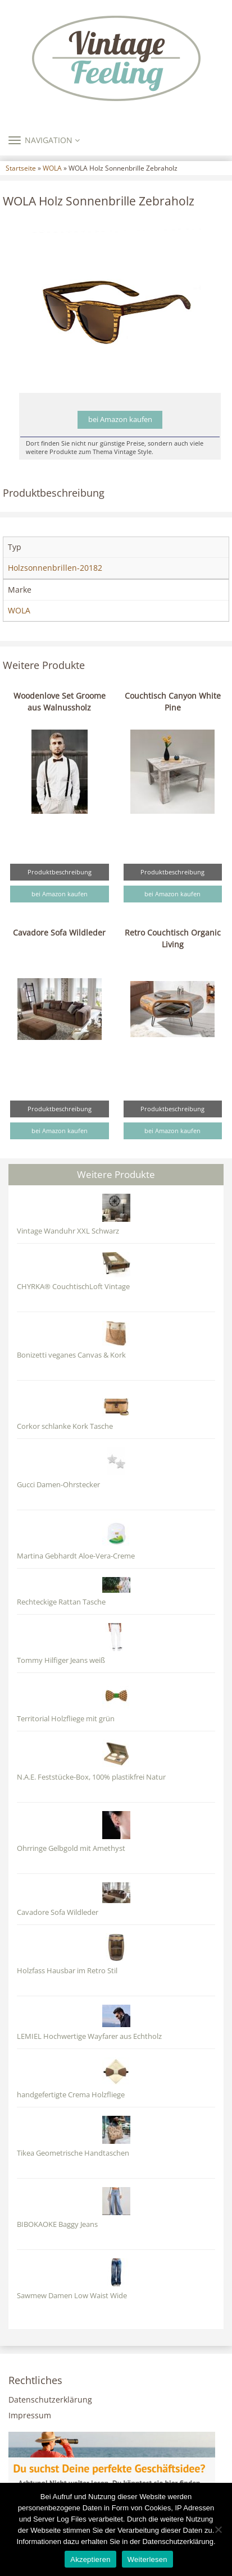 The image size is (232, 2576). Describe the element at coordinates (147, 2559) in the screenshot. I see `Weiterlesen` at that location.